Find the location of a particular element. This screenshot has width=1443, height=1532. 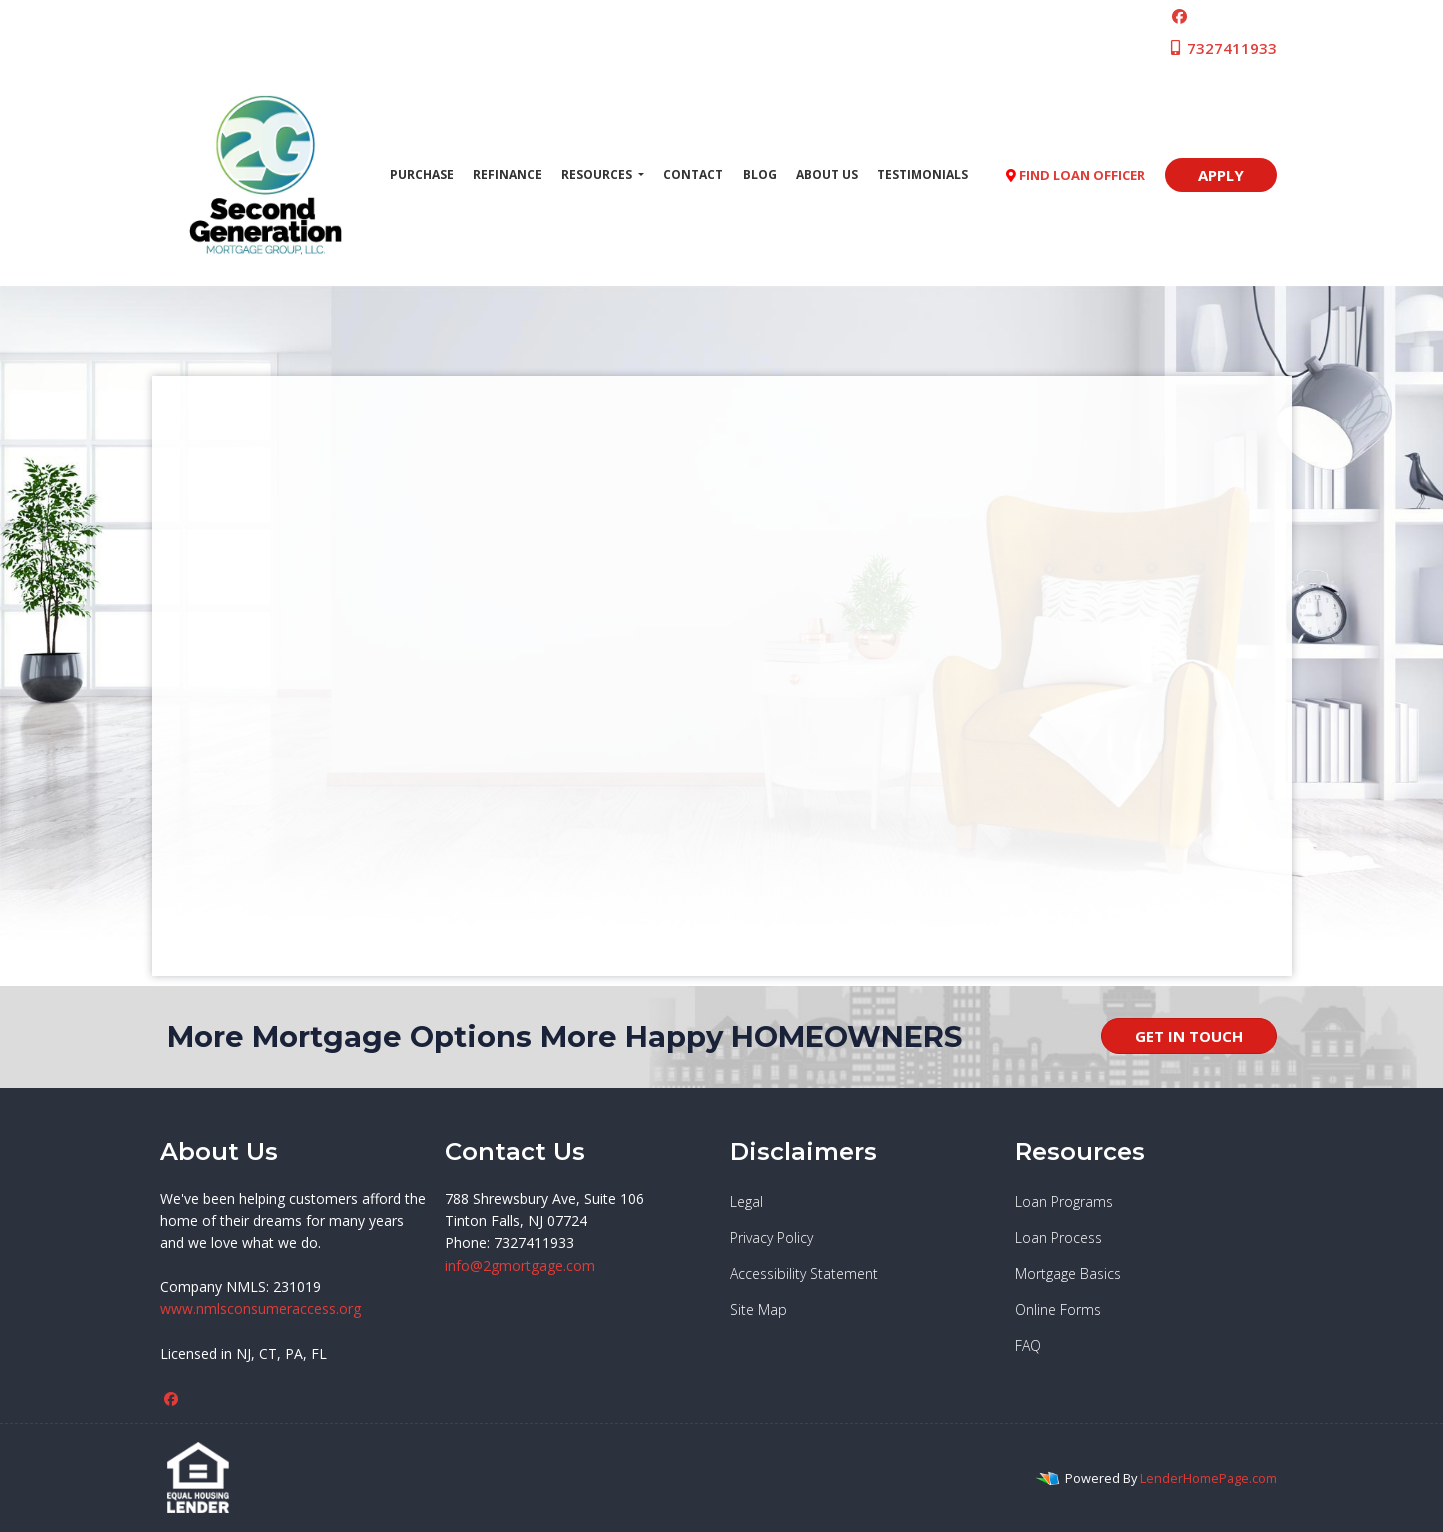

Loan Process is located at coordinates (1058, 1237).